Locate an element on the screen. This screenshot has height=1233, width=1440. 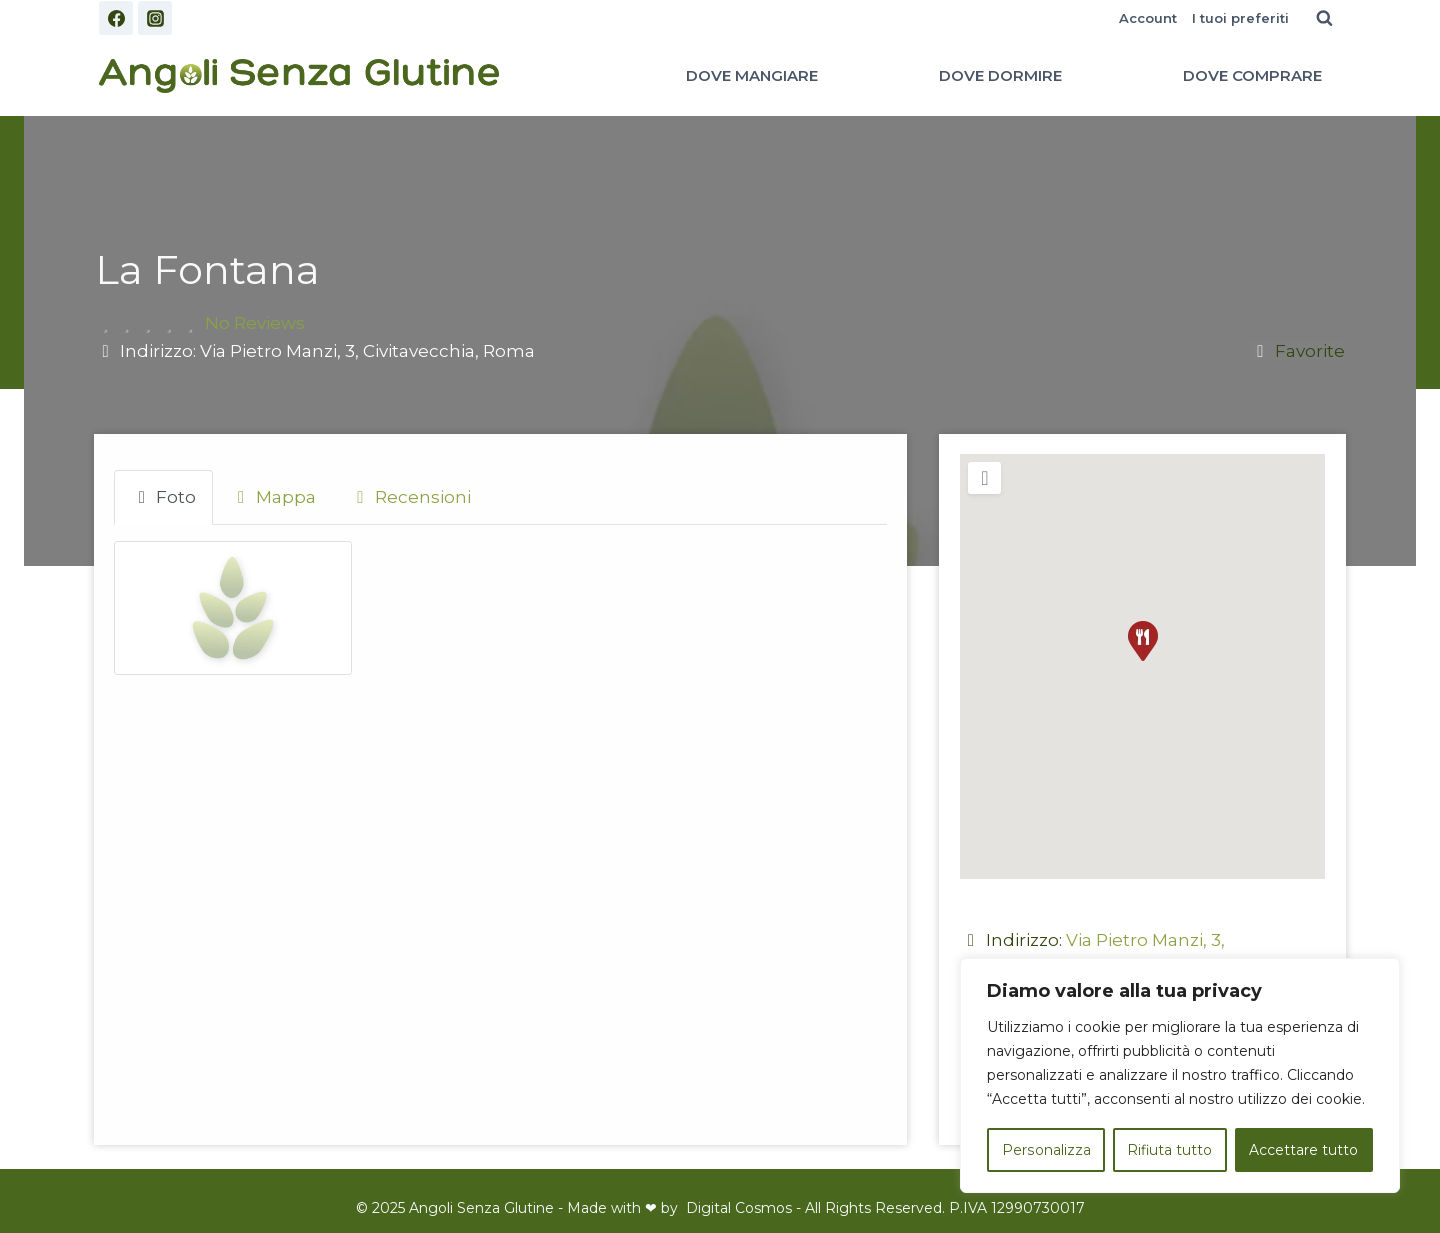
I tuoi preferiti is located at coordinates (1240, 18).